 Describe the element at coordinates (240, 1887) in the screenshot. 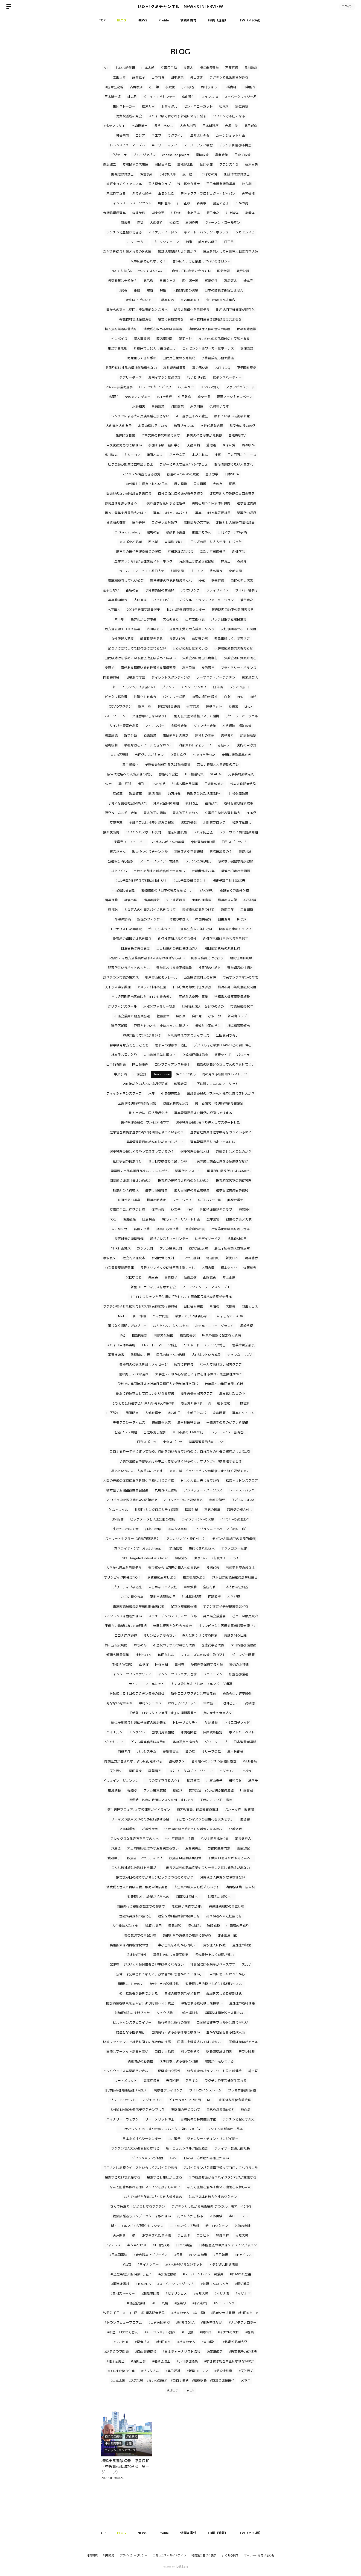

I see `消費税は第二法人税` at that location.